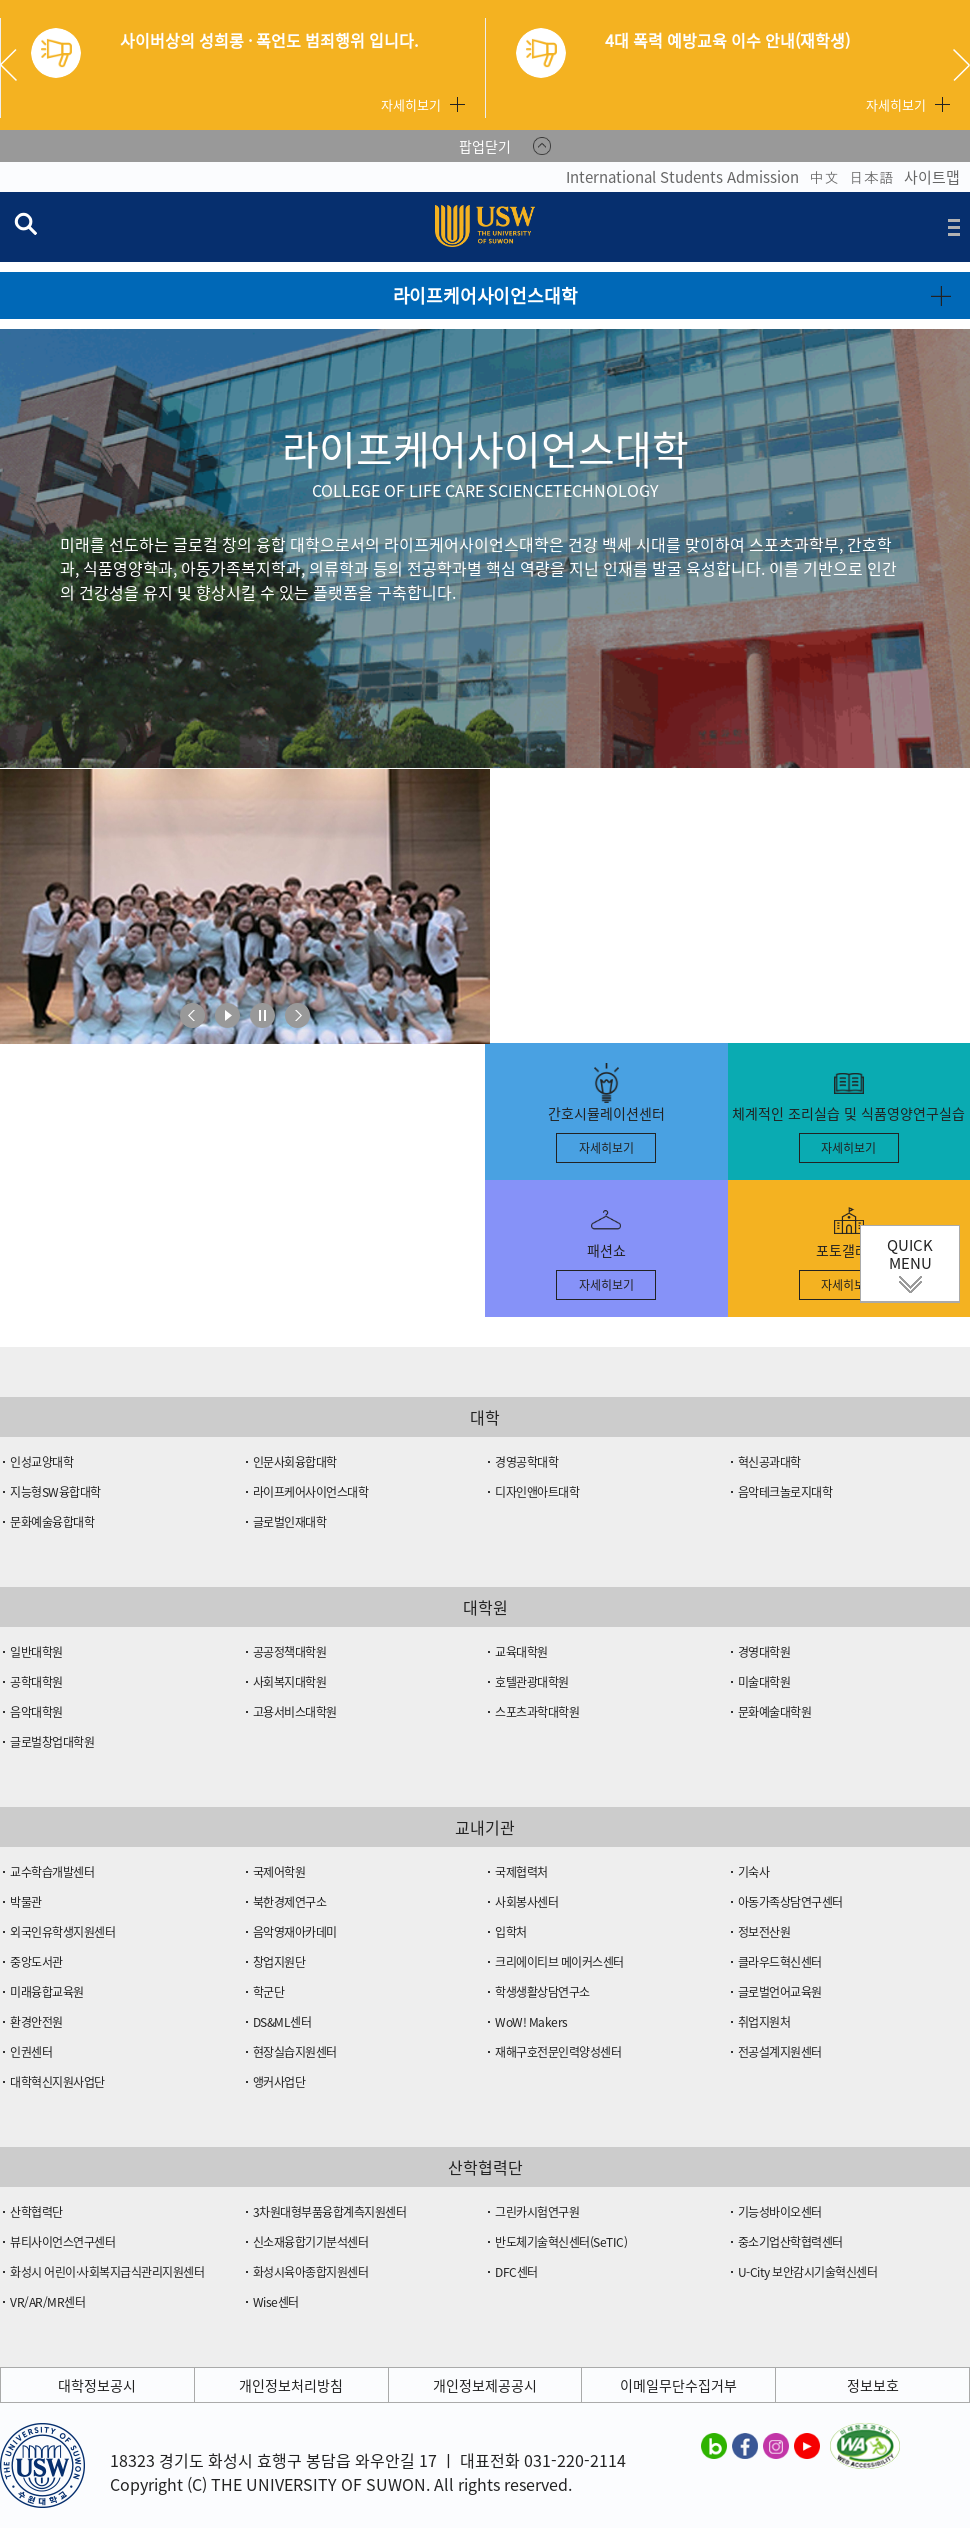  What do you see at coordinates (311, 1492) in the screenshot?
I see `라이프케어사이언스대학` at bounding box center [311, 1492].